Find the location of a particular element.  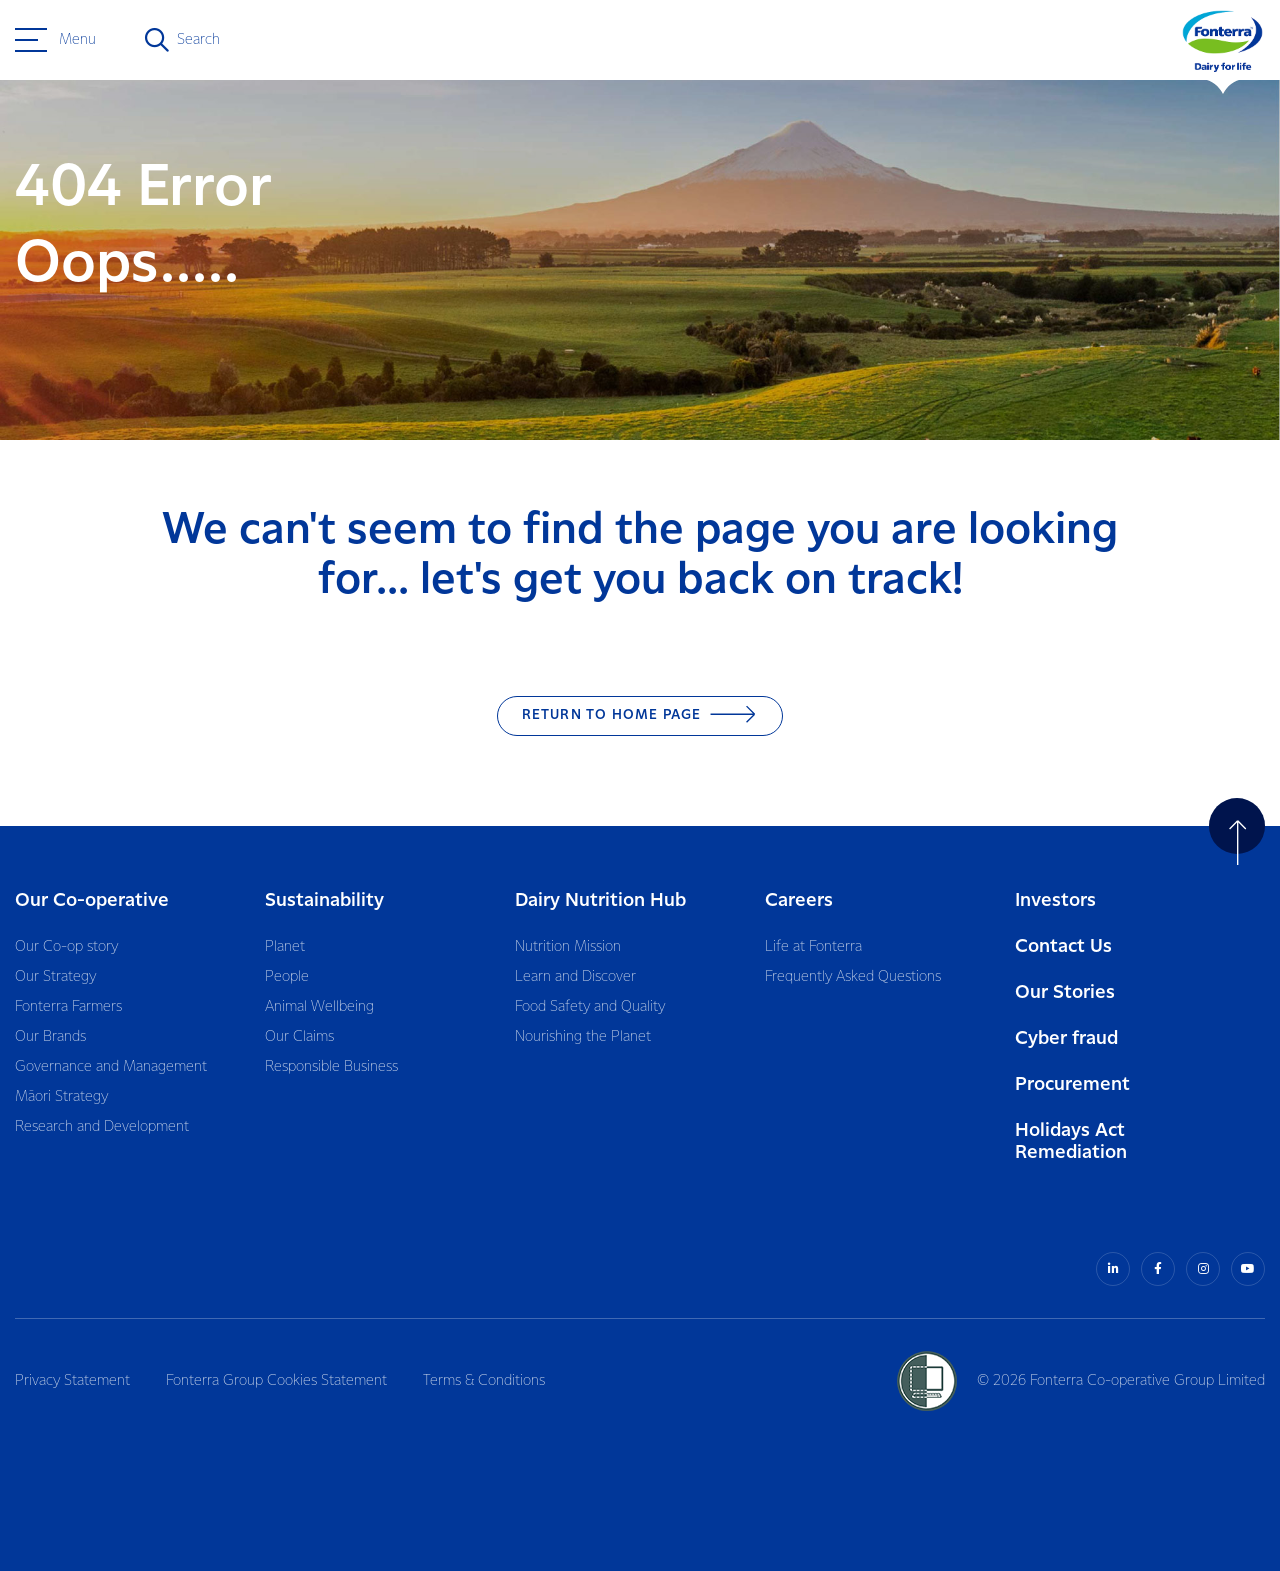

People is located at coordinates (287, 977).